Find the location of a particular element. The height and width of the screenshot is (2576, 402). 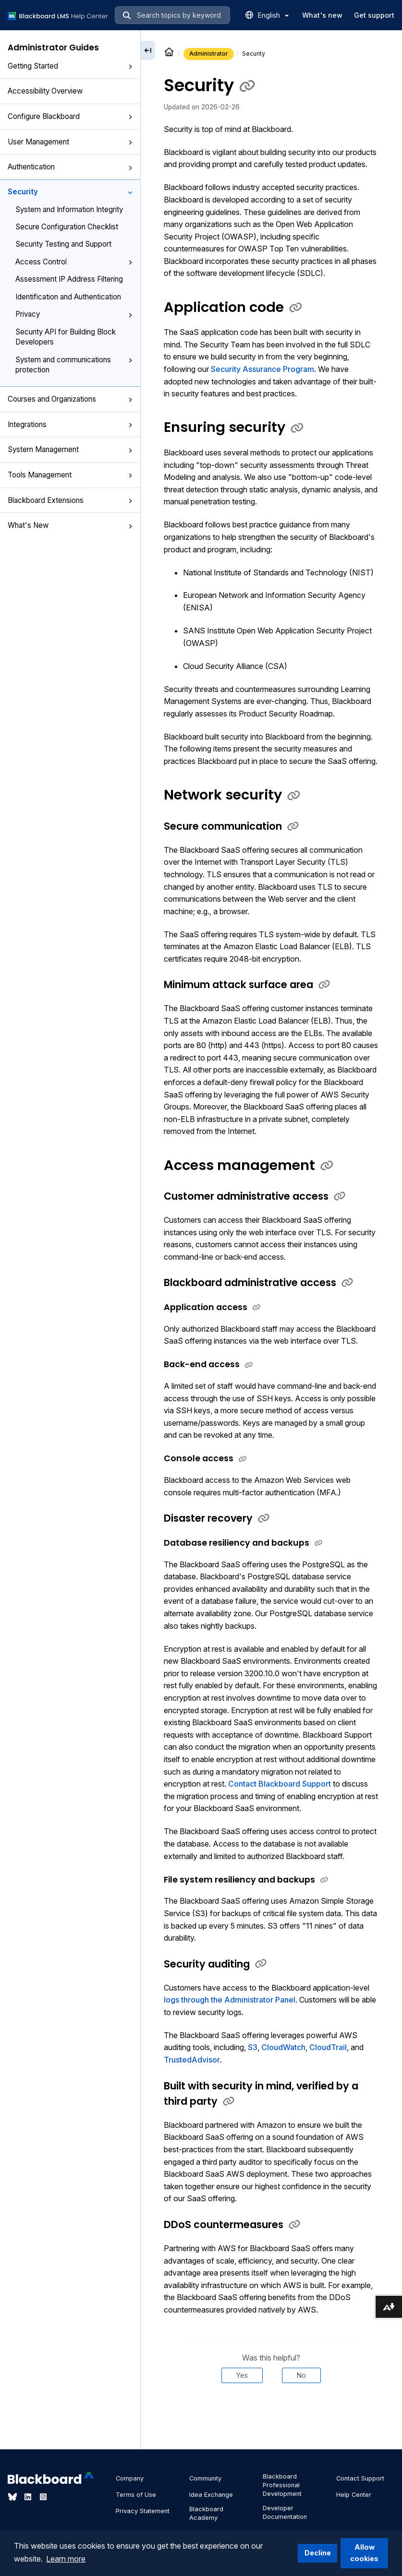

Help Center is located at coordinates (353, 2494).